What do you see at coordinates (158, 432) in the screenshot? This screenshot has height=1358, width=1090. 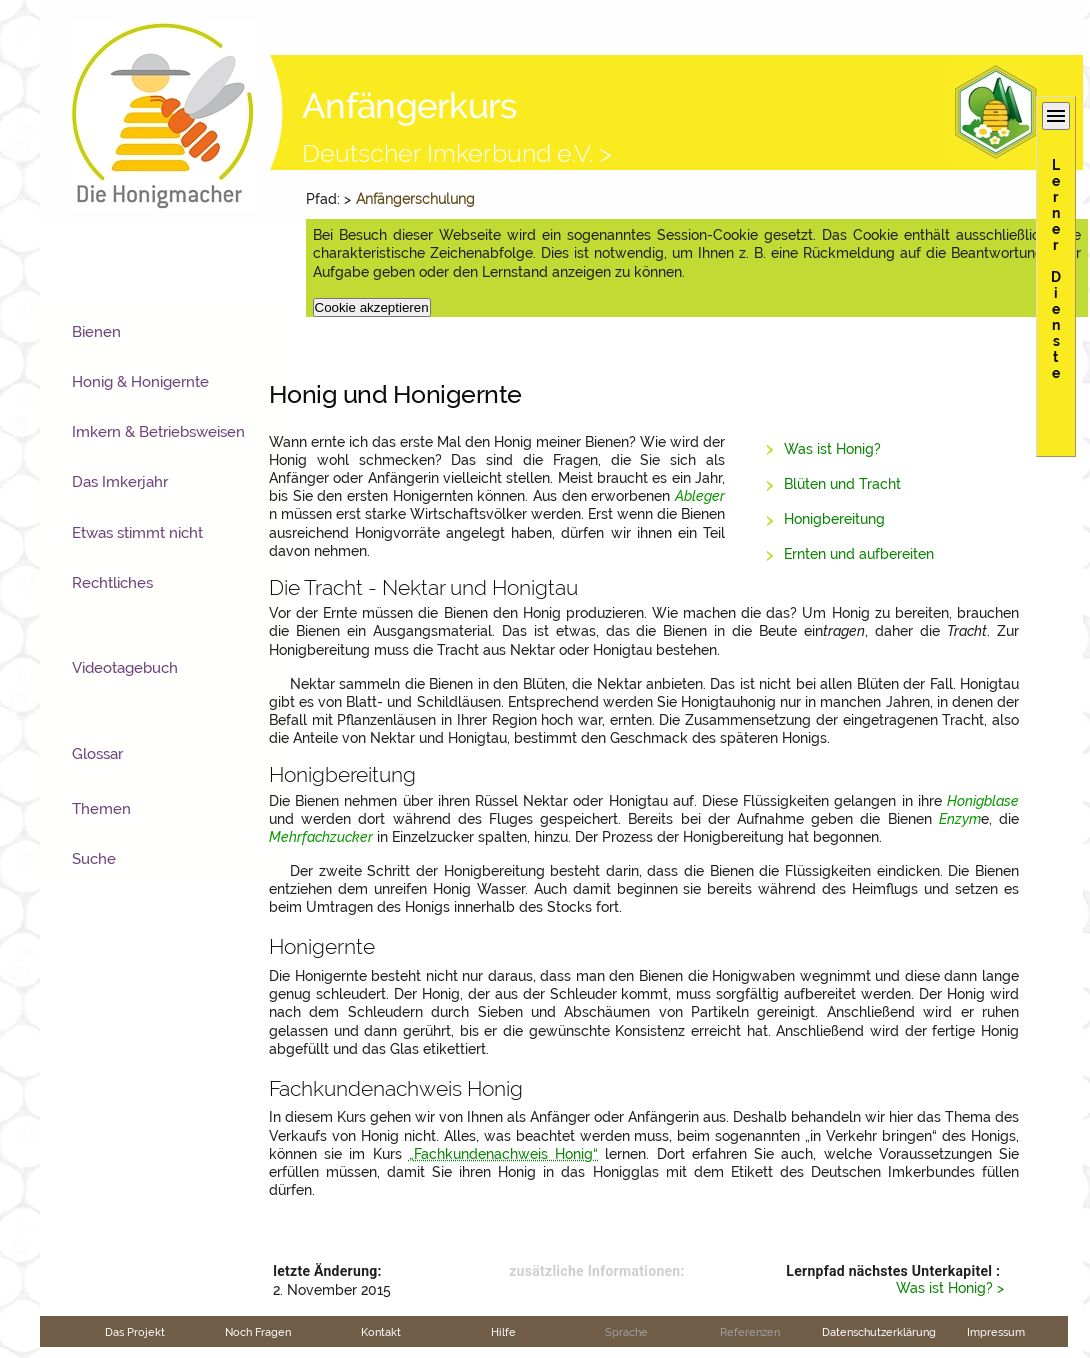 I see `Imkern & Betriebsweisen` at bounding box center [158, 432].